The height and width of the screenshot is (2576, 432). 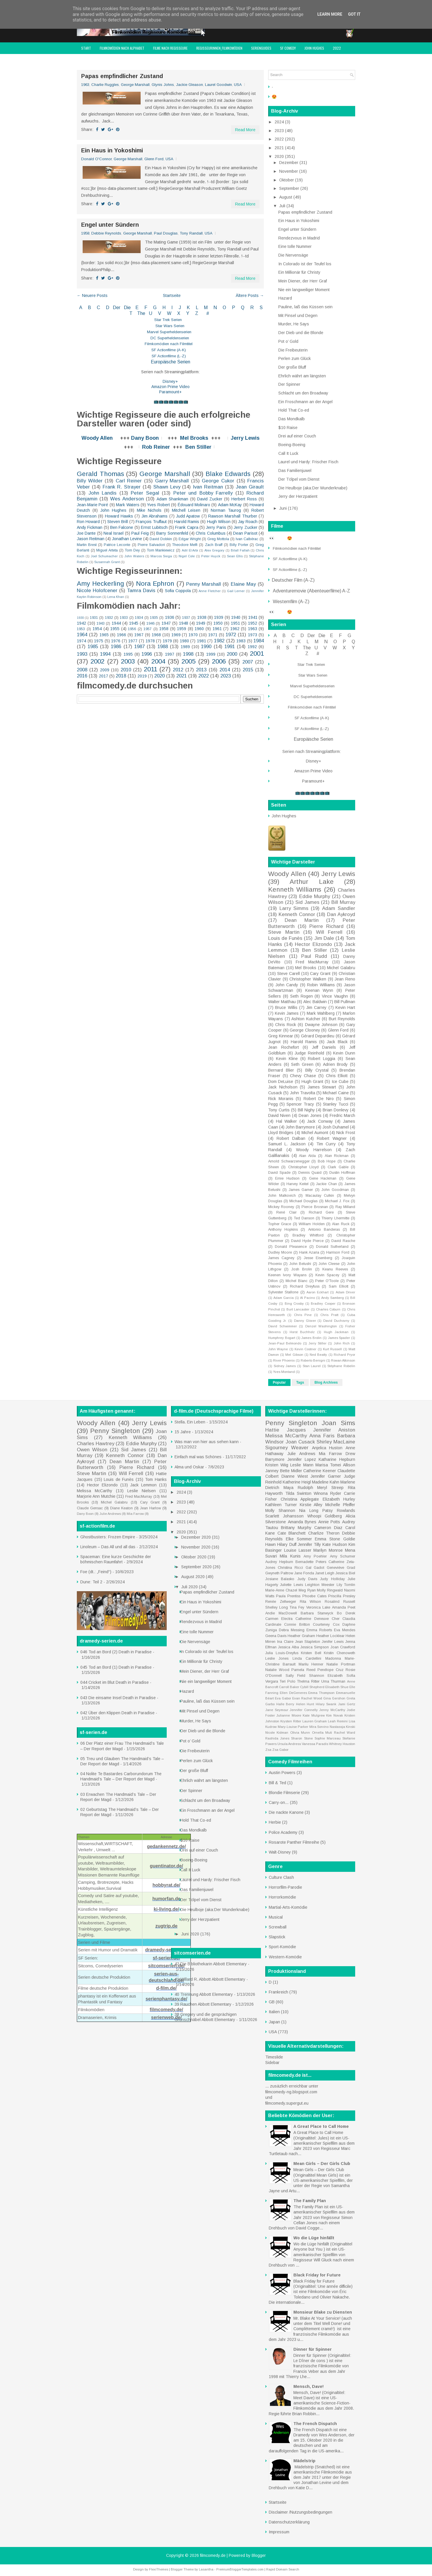 I want to click on Chevy Chase, so click(x=303, y=1075).